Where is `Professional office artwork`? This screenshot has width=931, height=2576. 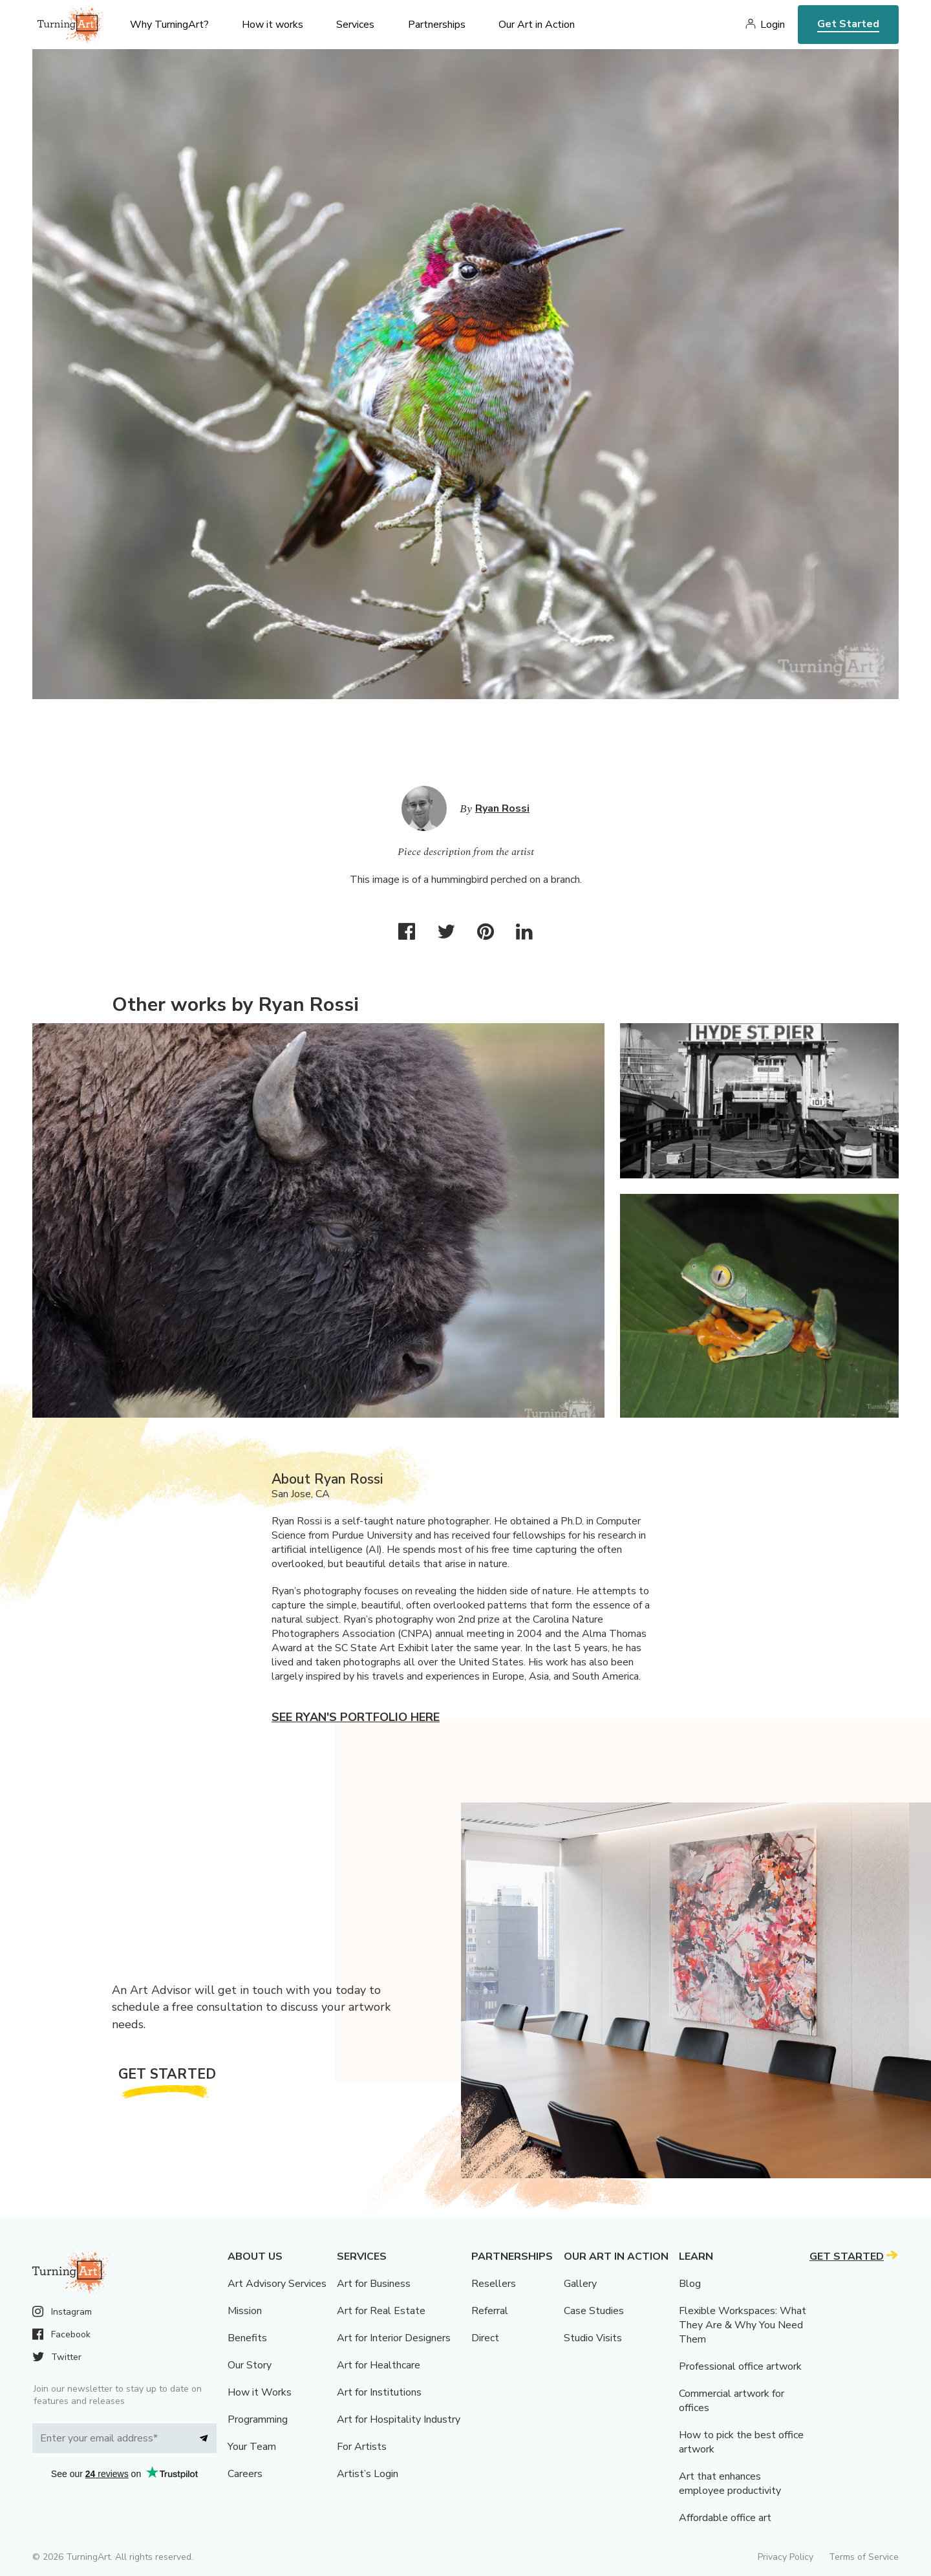
Professional office artwork is located at coordinates (740, 2366).